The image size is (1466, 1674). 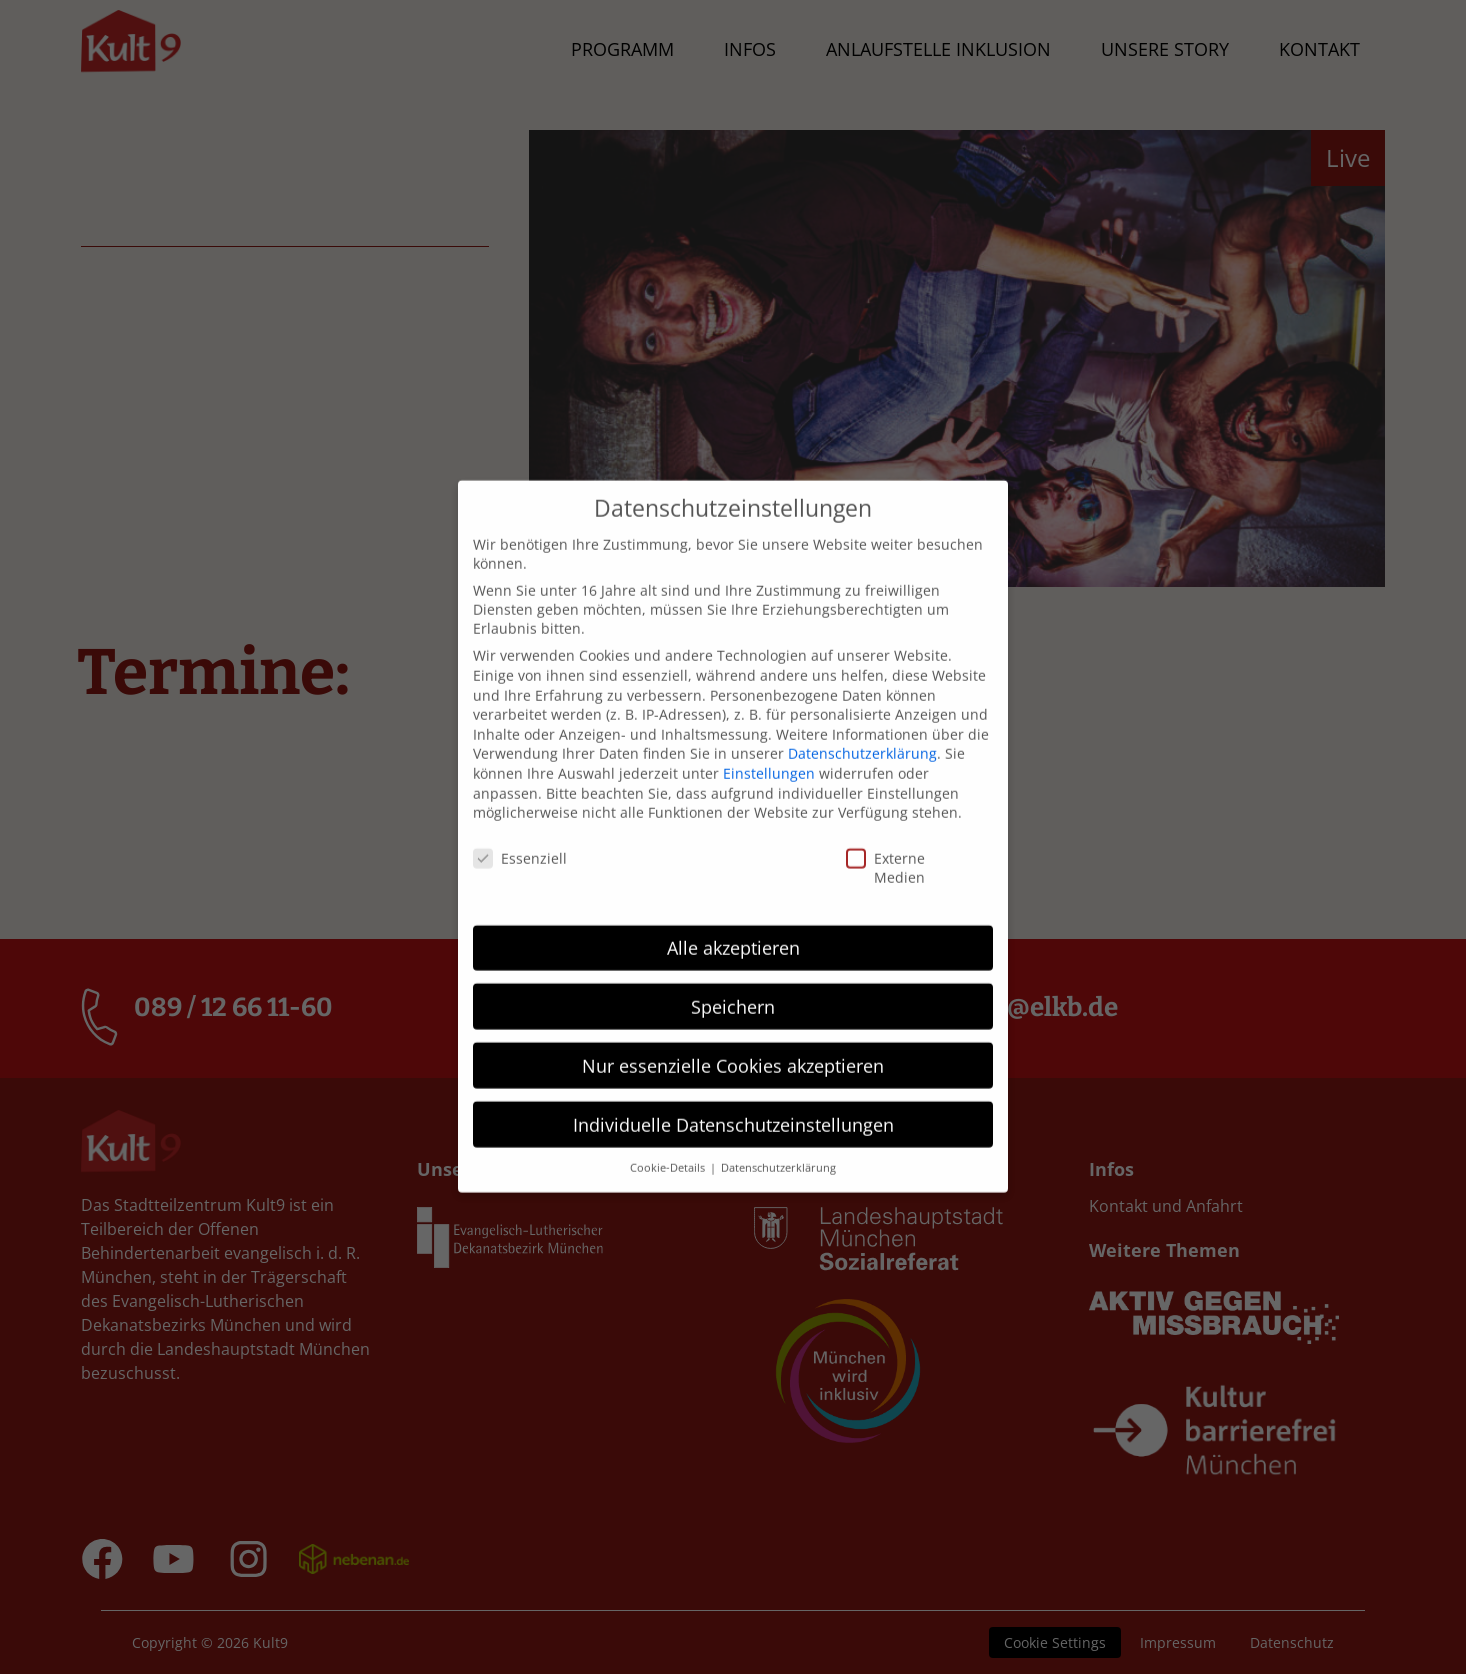 I want to click on Einstellungen, so click(x=769, y=749).